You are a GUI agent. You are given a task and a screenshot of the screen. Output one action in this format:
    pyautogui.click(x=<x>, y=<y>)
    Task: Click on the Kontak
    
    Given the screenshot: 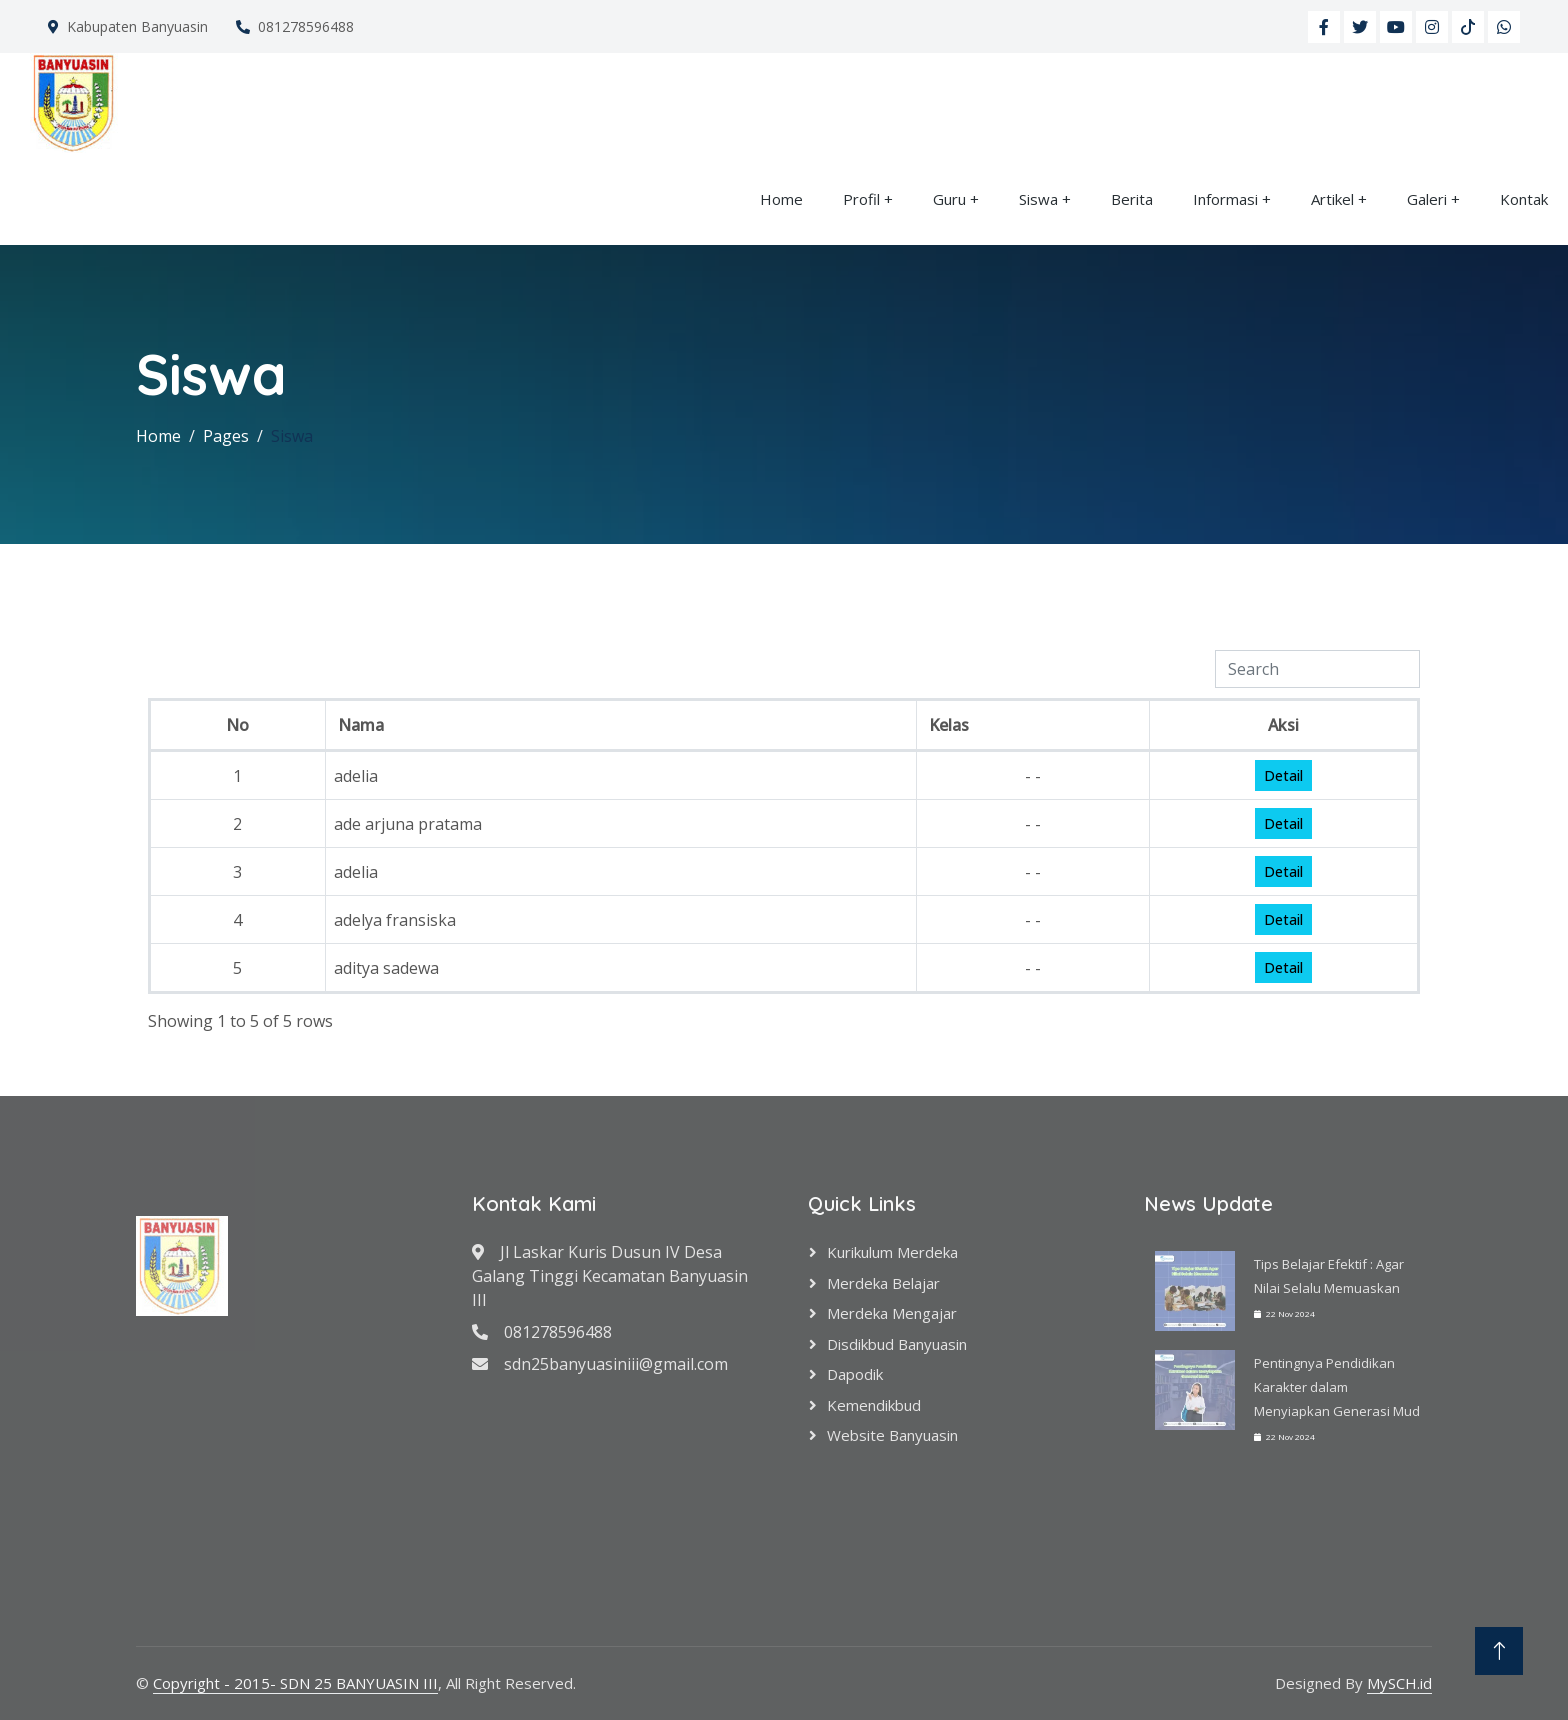 What is the action you would take?
    pyautogui.click(x=1524, y=199)
    